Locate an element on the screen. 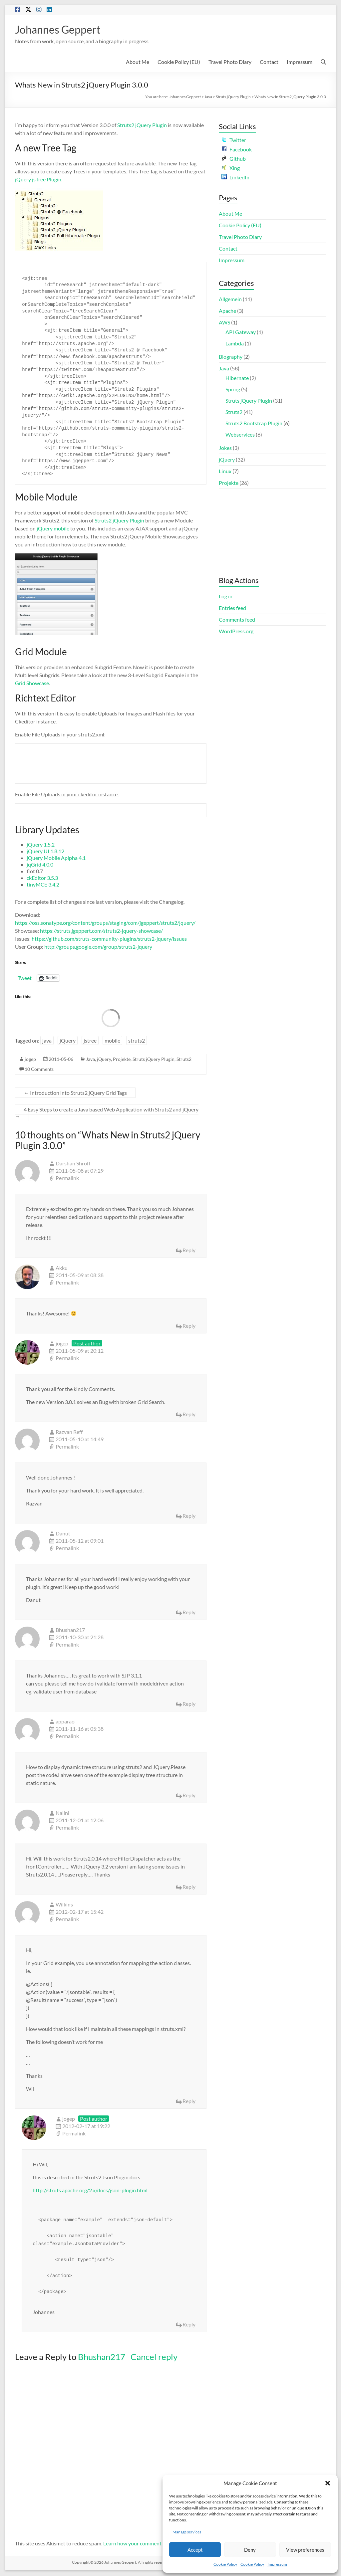  [button] is located at coordinates (327, 2483).